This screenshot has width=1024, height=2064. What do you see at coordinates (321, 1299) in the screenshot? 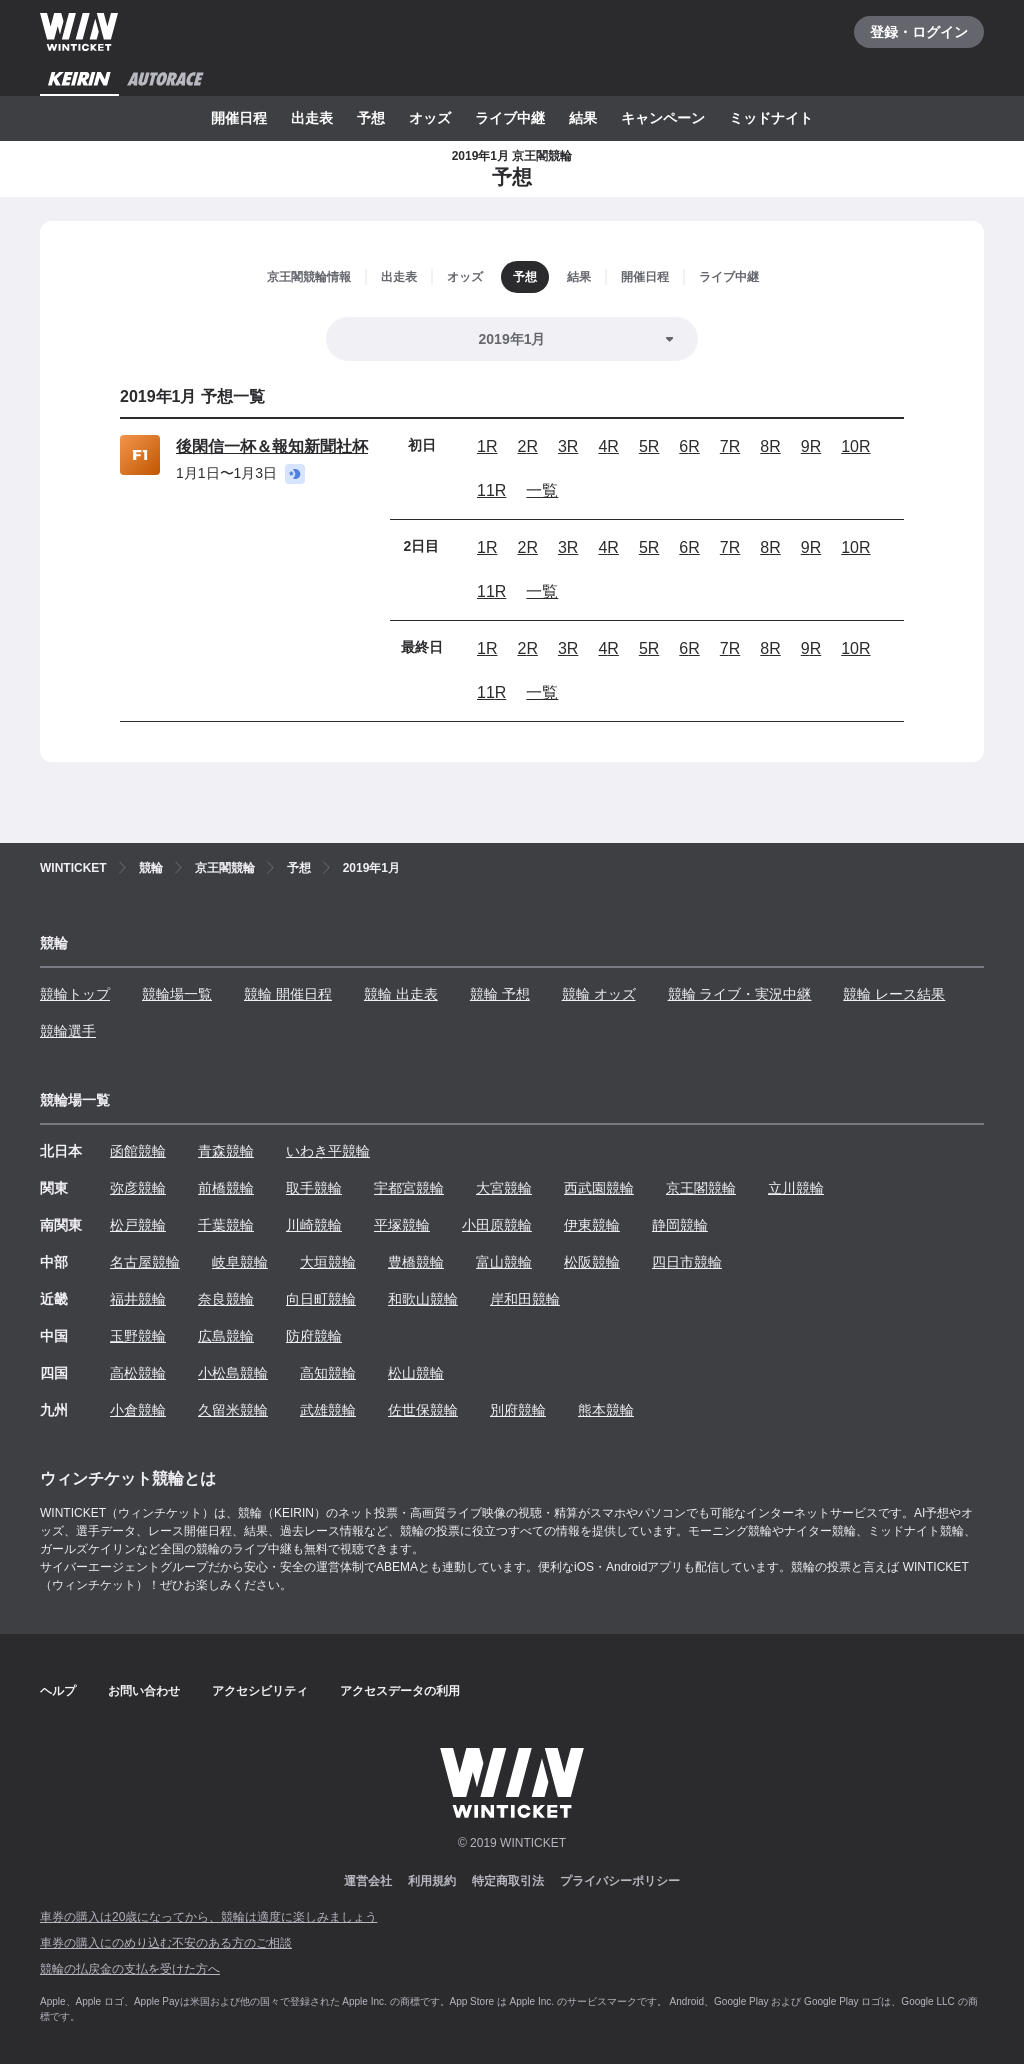
I see `向日町競輪` at bounding box center [321, 1299].